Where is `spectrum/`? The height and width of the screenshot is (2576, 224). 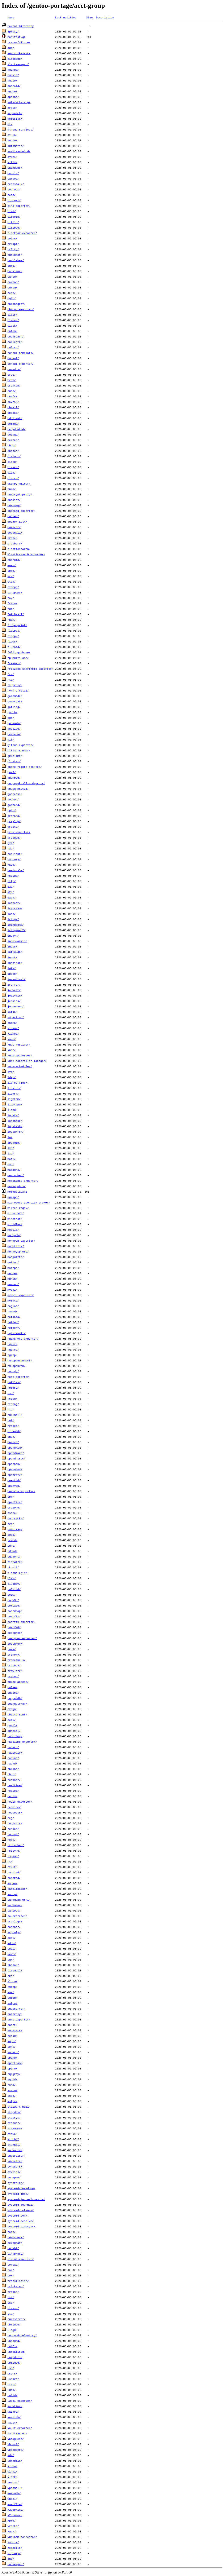
spectrum/ is located at coordinates (15, 2063).